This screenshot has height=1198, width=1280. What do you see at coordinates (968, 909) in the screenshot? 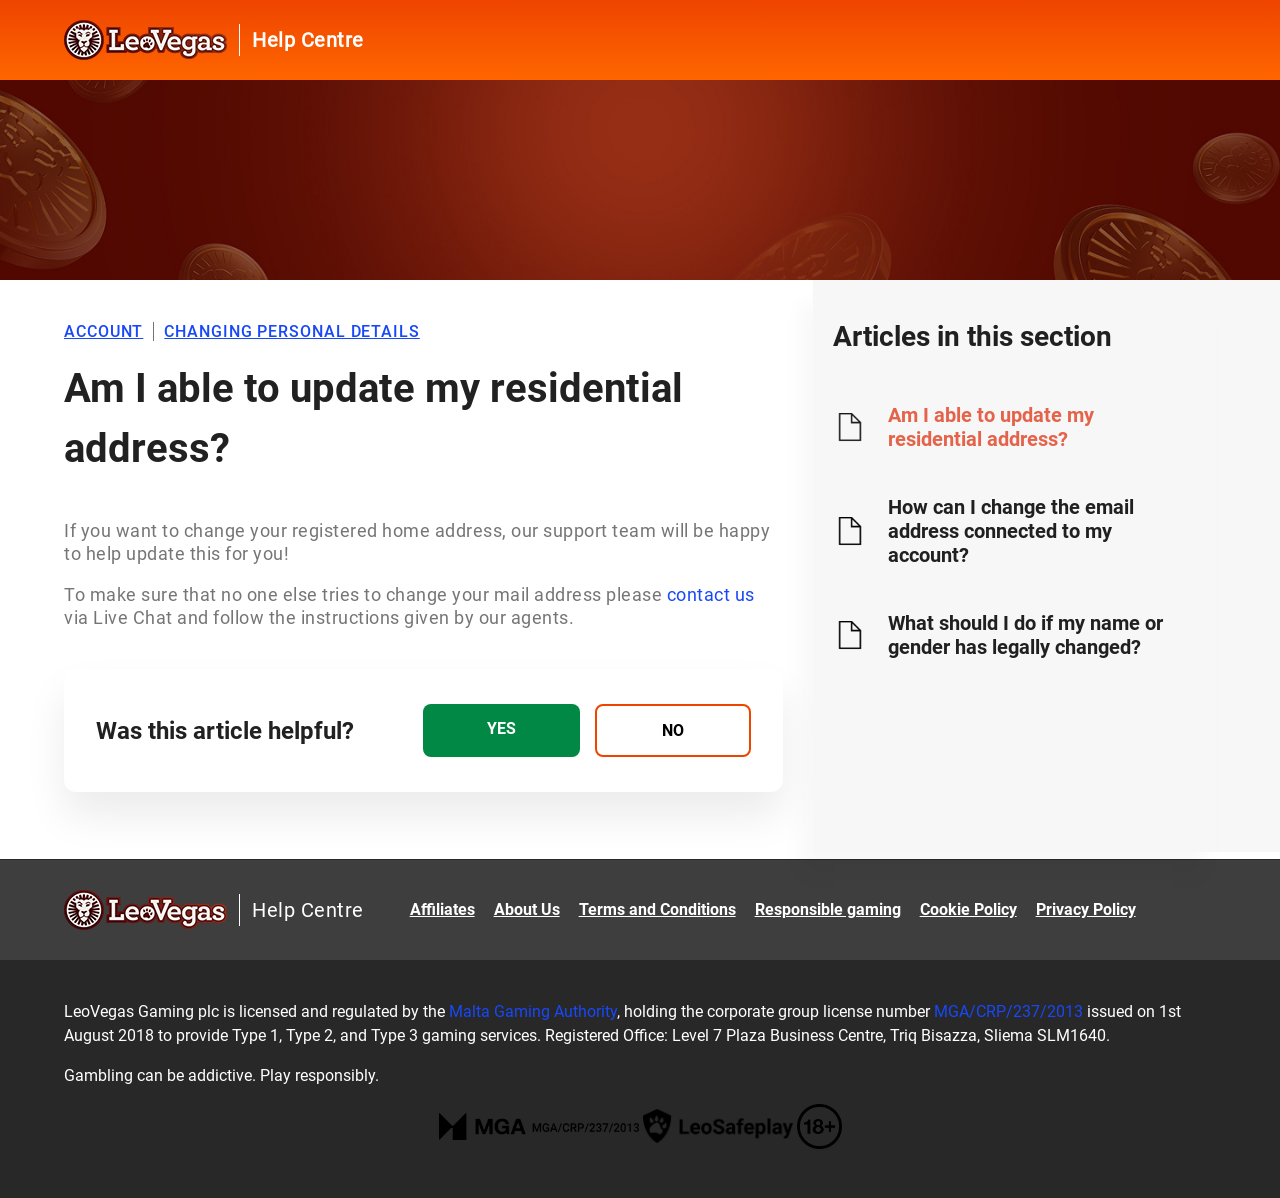
I see `Cookie Policy` at bounding box center [968, 909].